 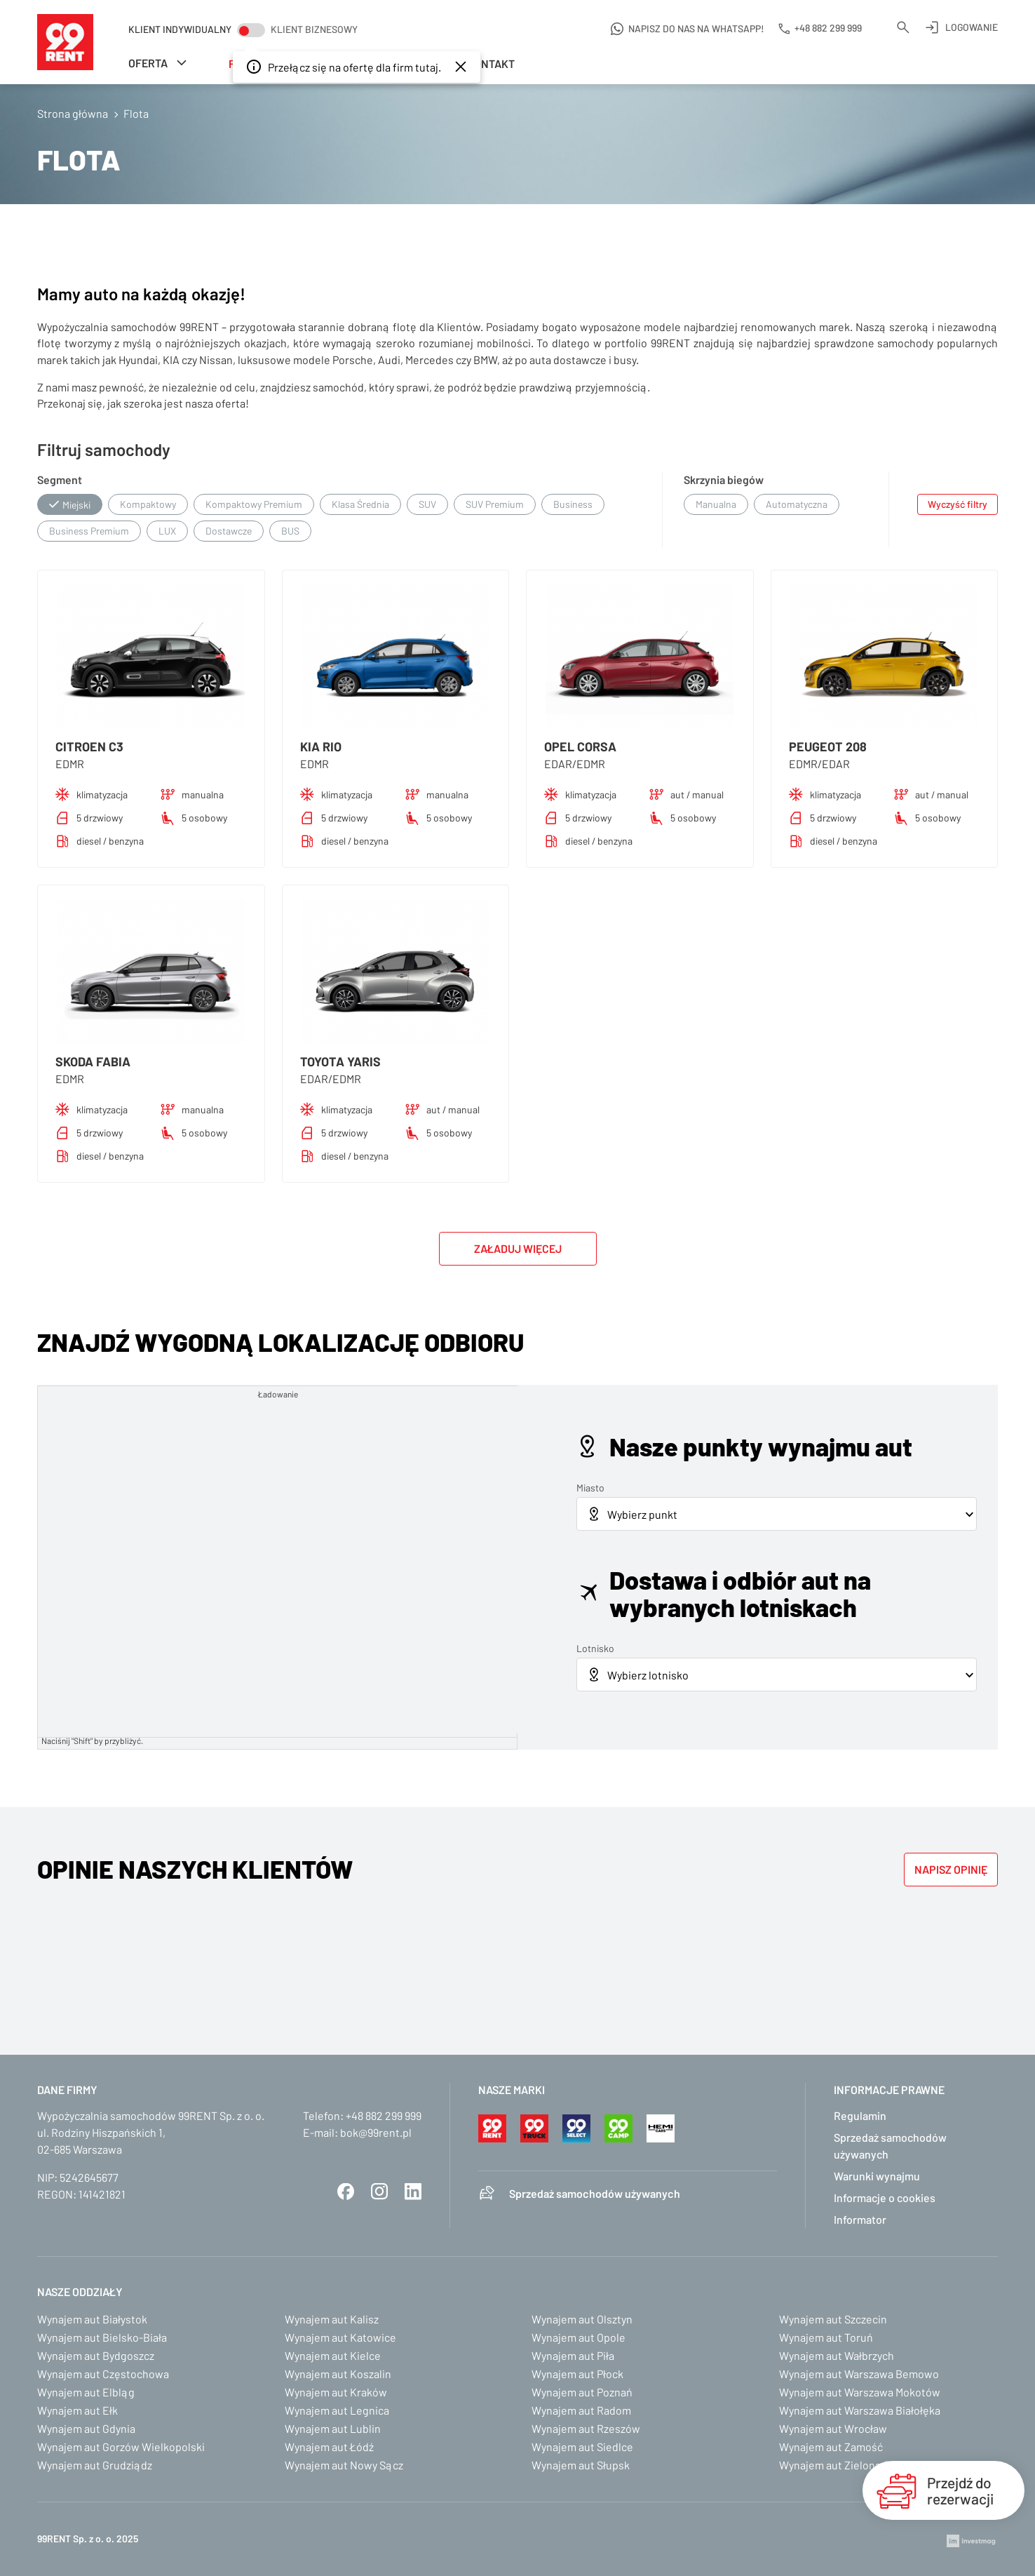 What do you see at coordinates (582, 2319) in the screenshot?
I see `Wynajem aut Olsztyn` at bounding box center [582, 2319].